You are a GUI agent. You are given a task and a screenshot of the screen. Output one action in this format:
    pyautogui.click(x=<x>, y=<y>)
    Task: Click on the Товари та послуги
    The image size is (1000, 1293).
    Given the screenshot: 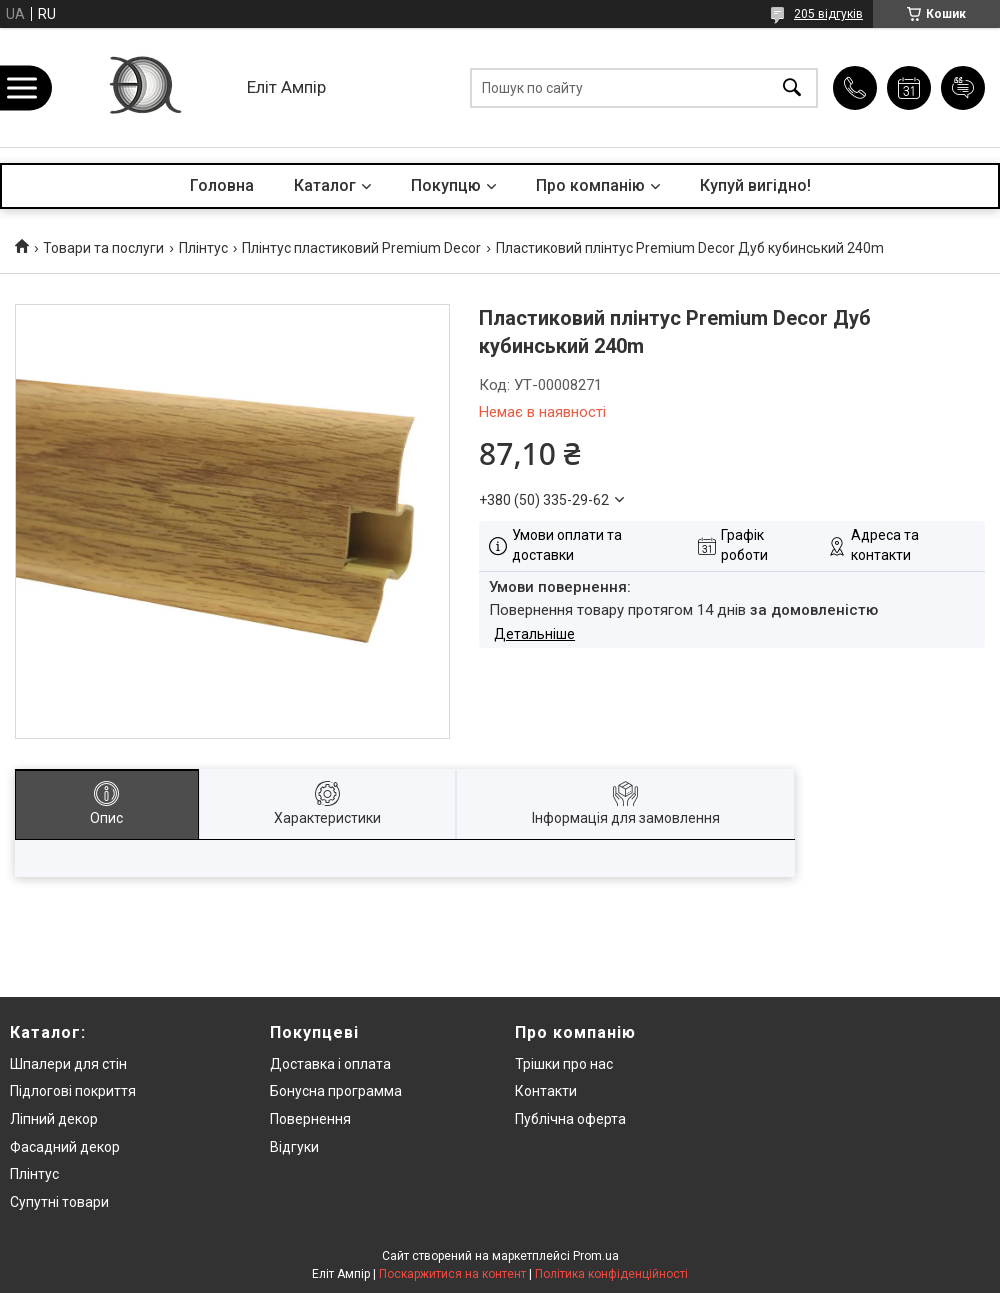 What is the action you would take?
    pyautogui.click(x=103, y=248)
    